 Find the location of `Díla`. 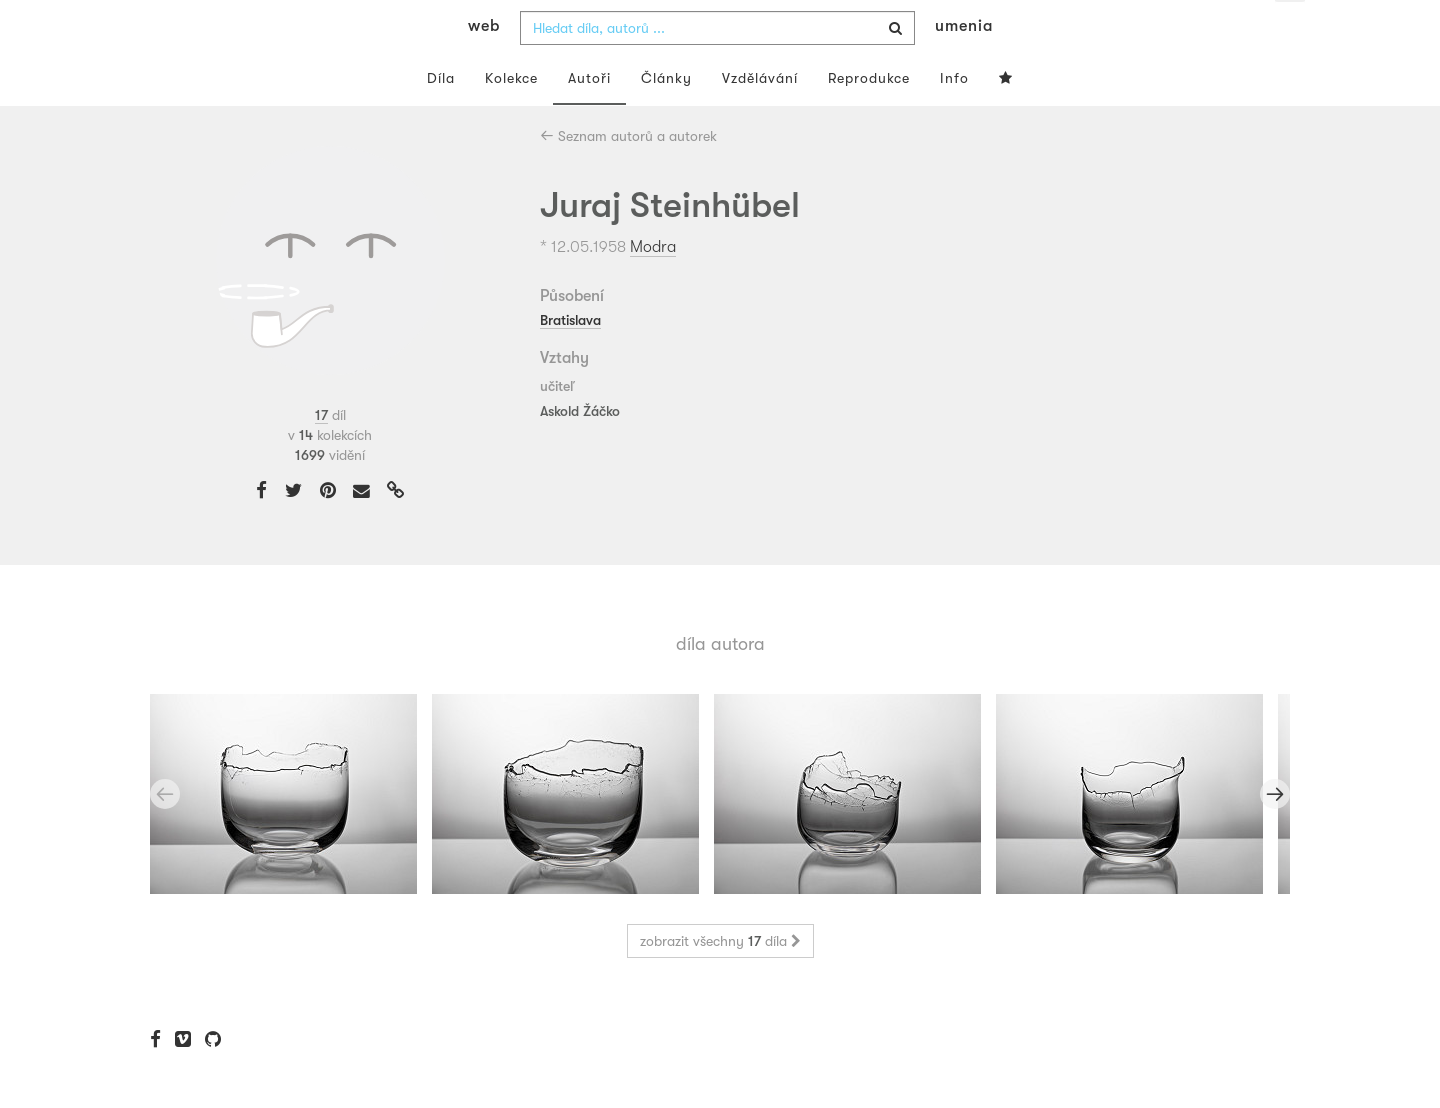

Díla is located at coordinates (441, 118).